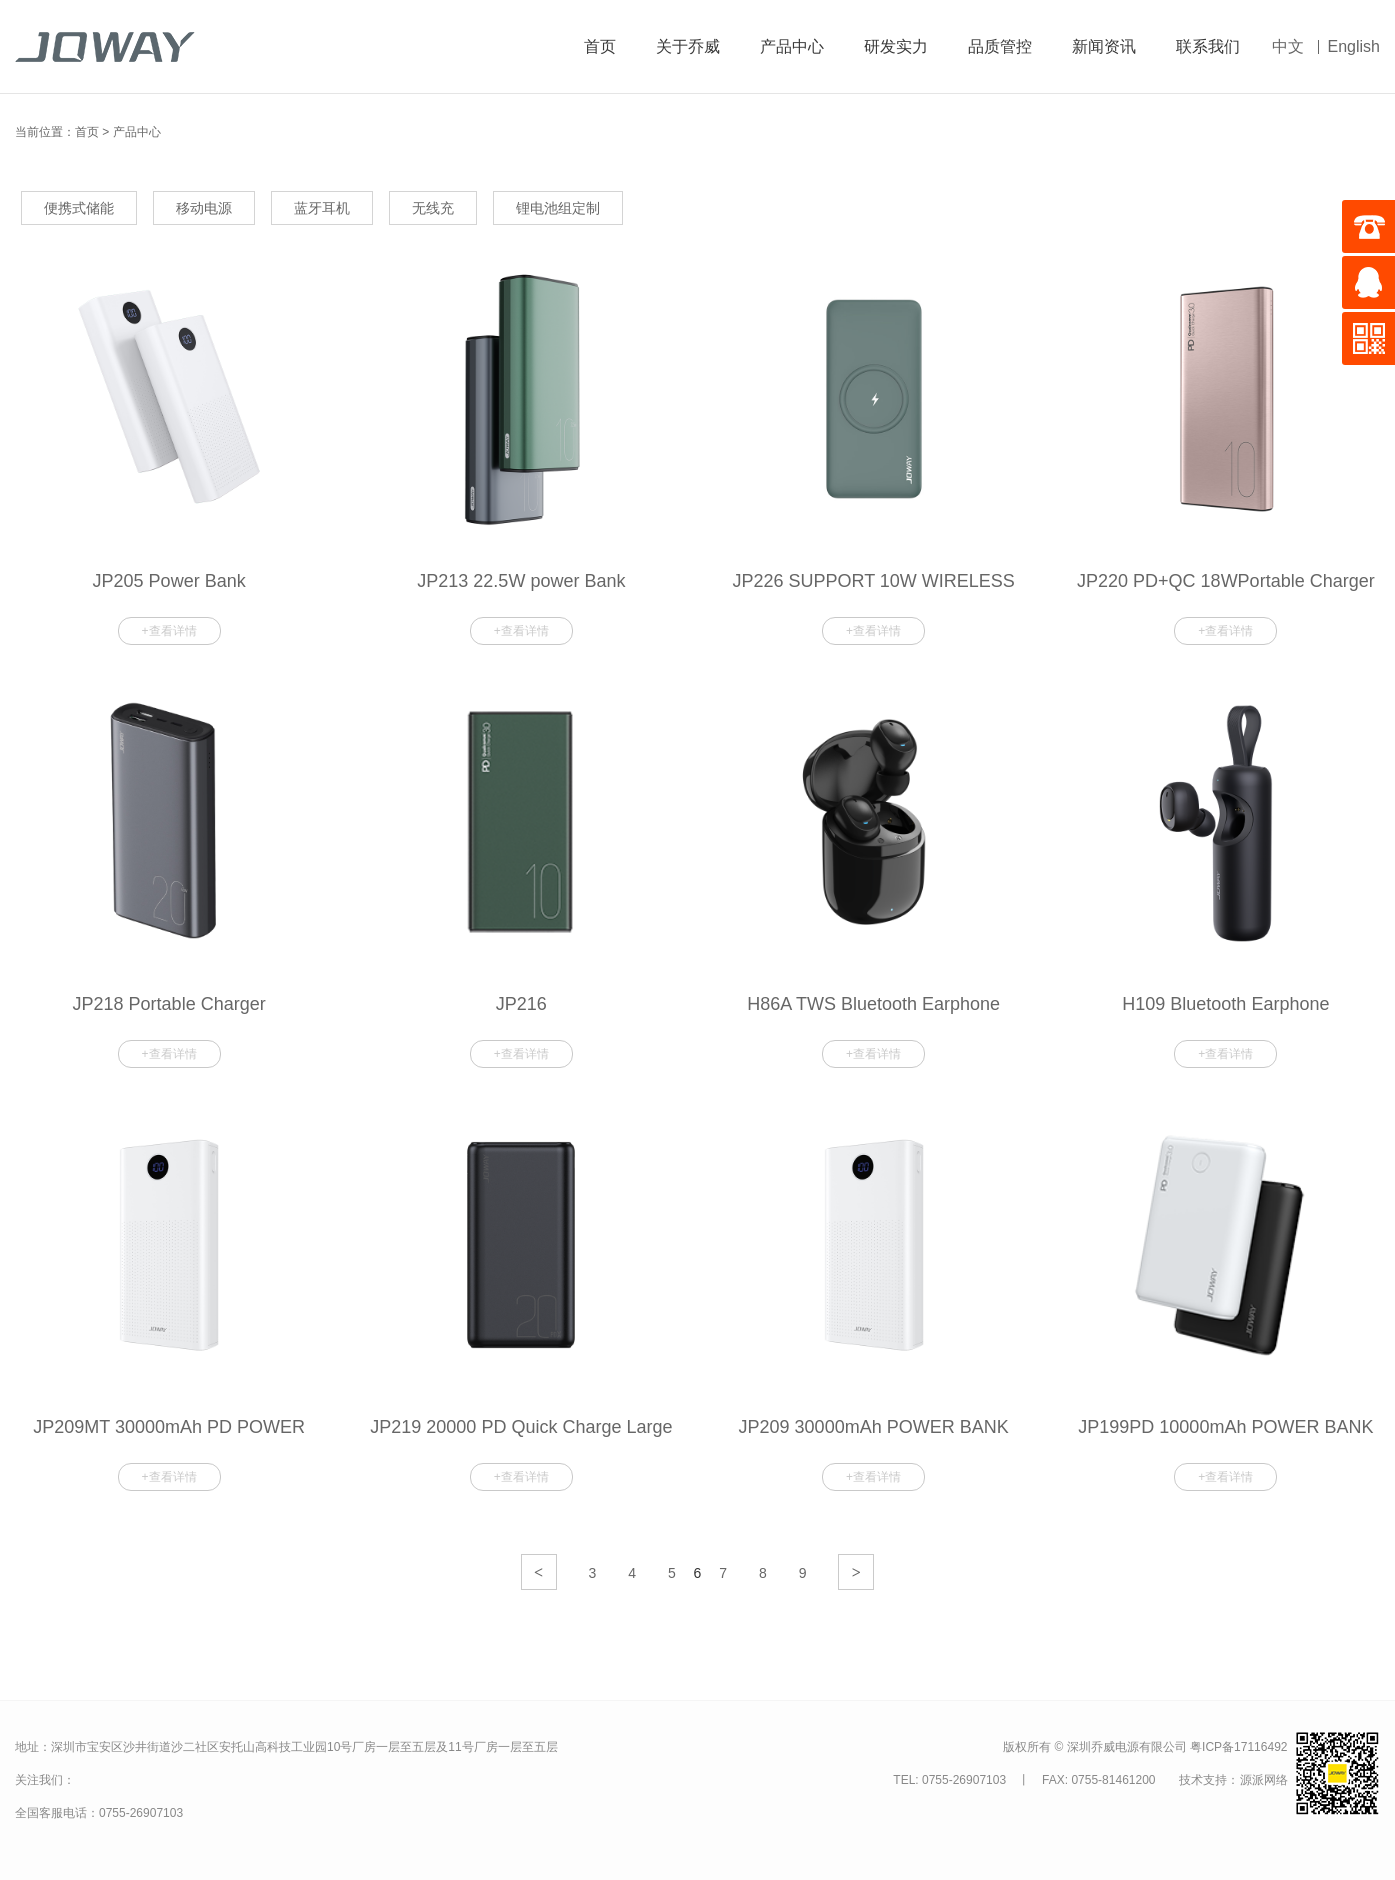 The height and width of the screenshot is (1880, 1395). Describe the element at coordinates (204, 208) in the screenshot. I see `移动电源` at that location.